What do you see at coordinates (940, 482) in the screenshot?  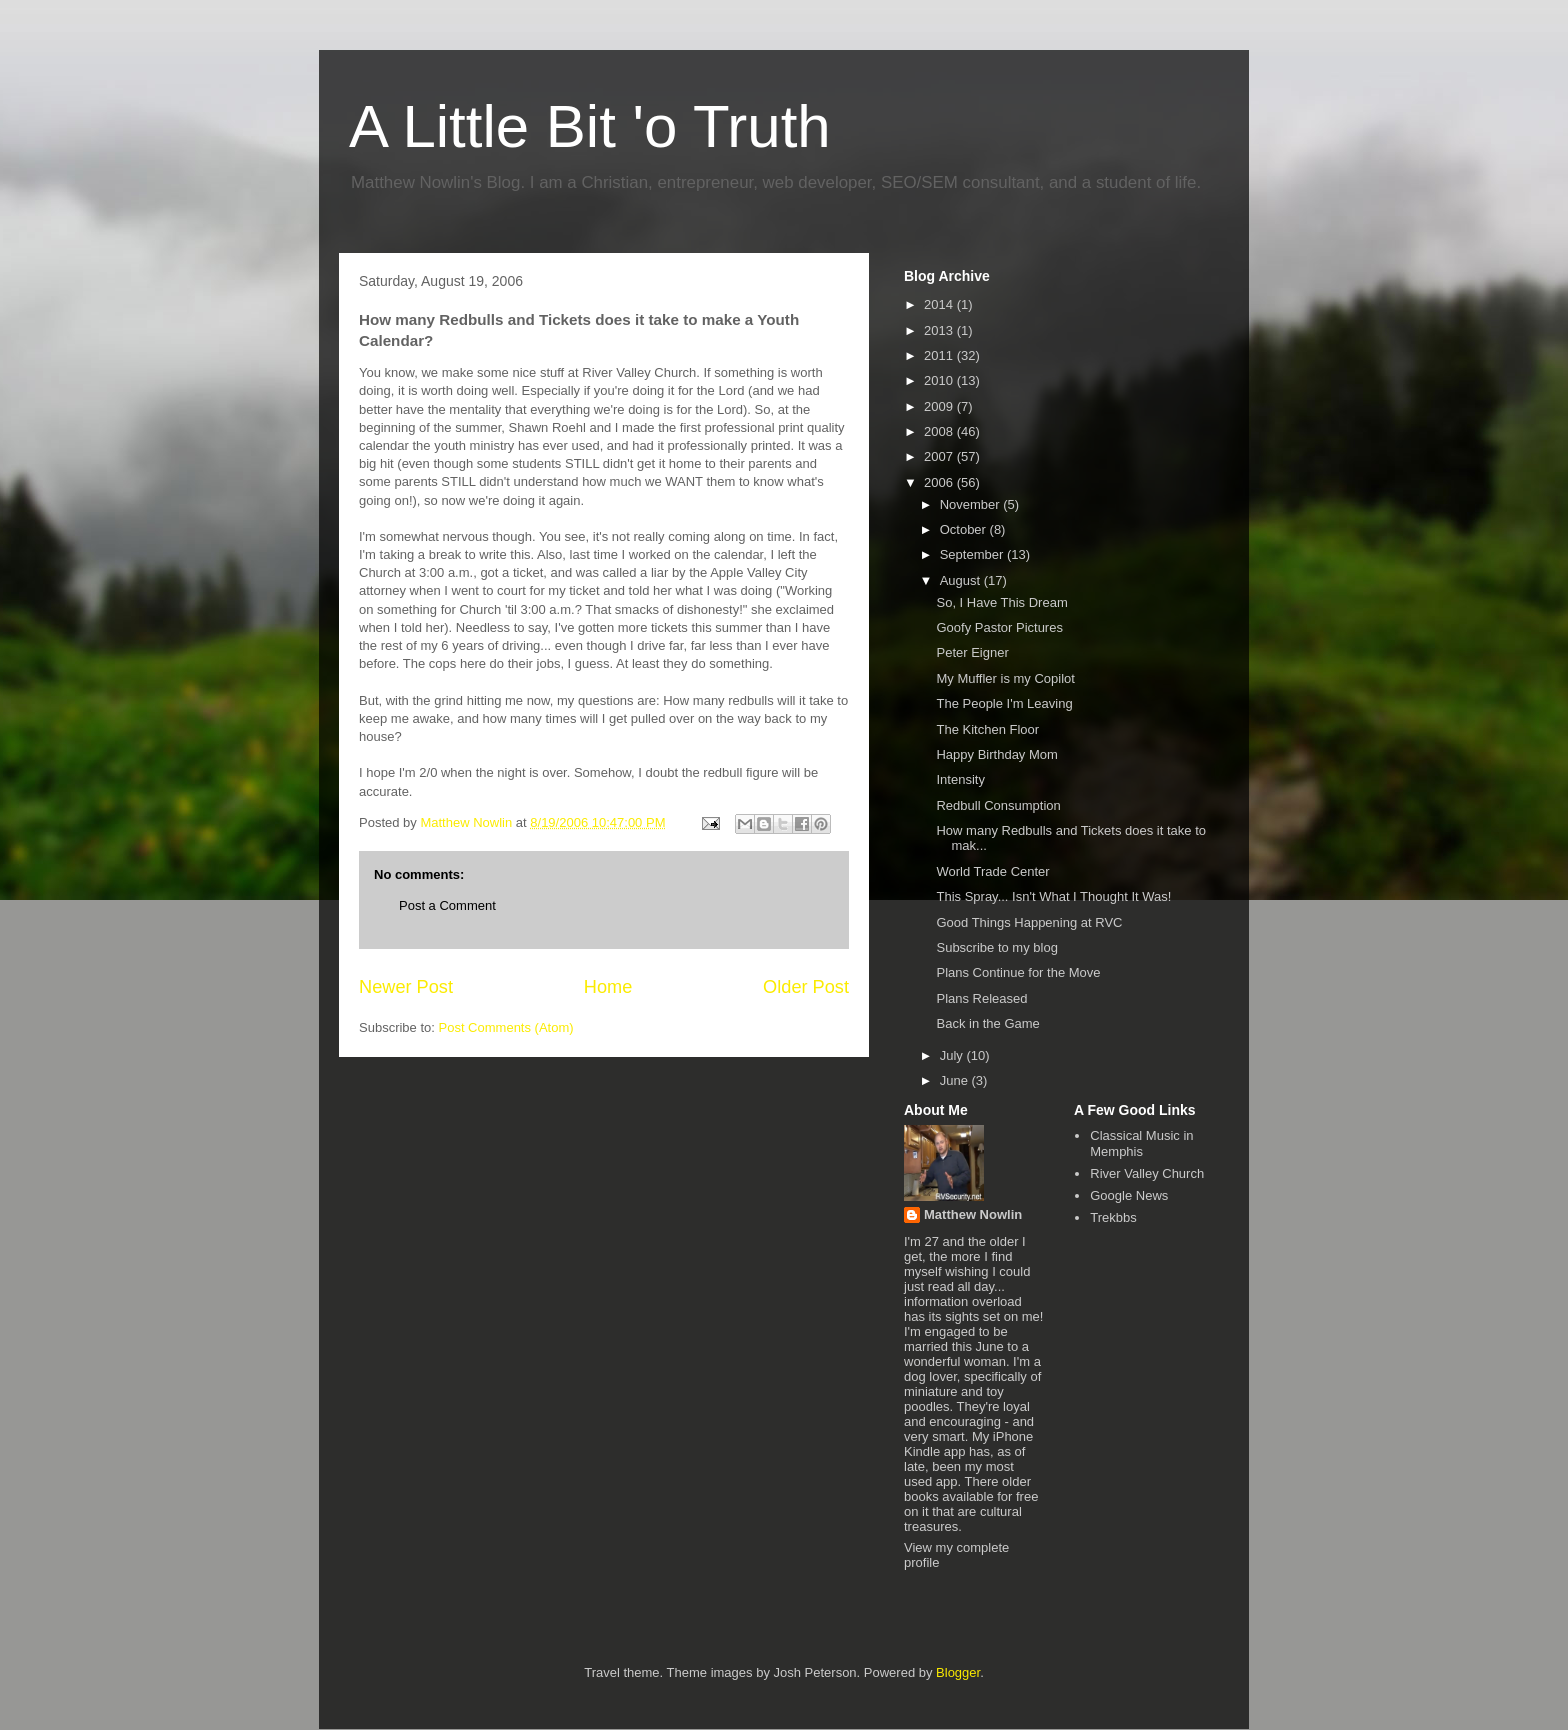 I see `2006` at bounding box center [940, 482].